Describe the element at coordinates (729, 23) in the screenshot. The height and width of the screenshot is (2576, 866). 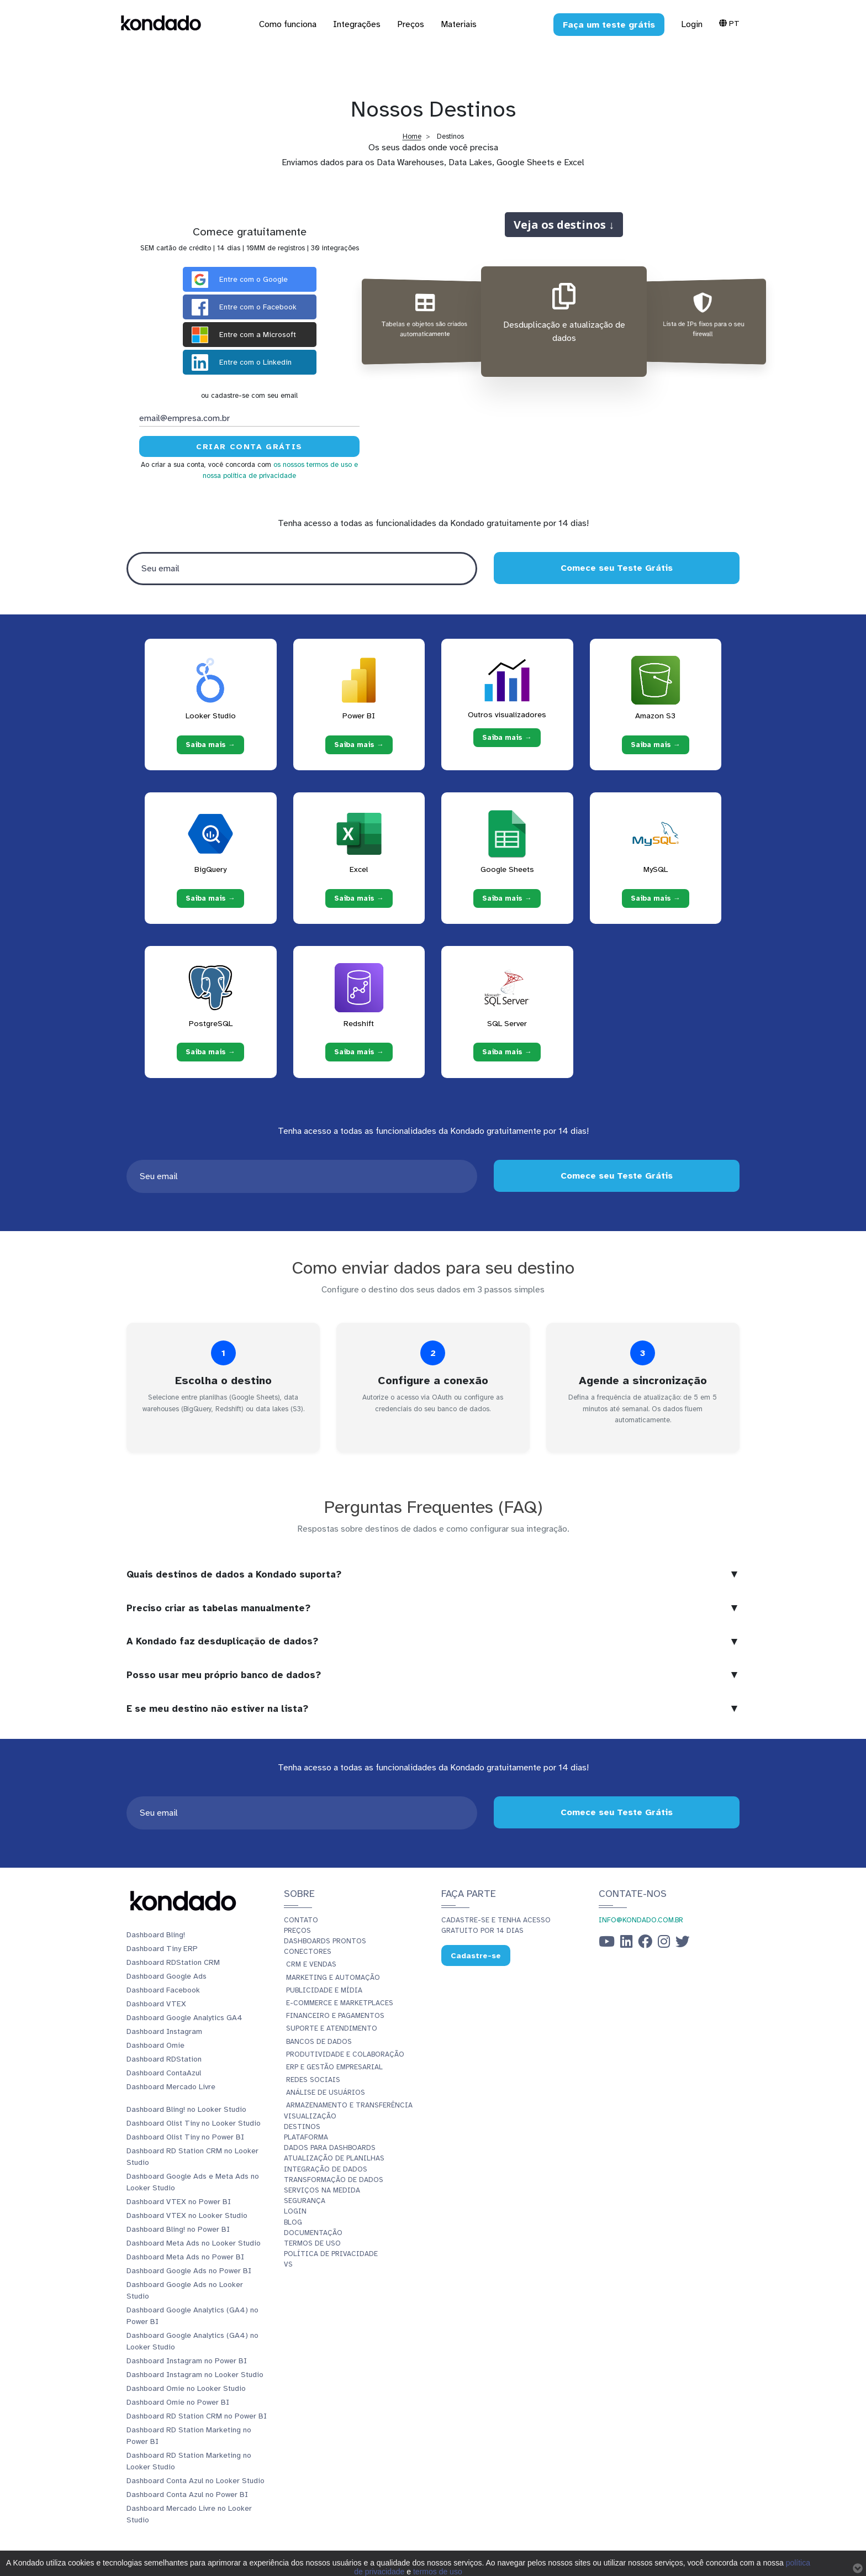
I see `Pt` at that location.